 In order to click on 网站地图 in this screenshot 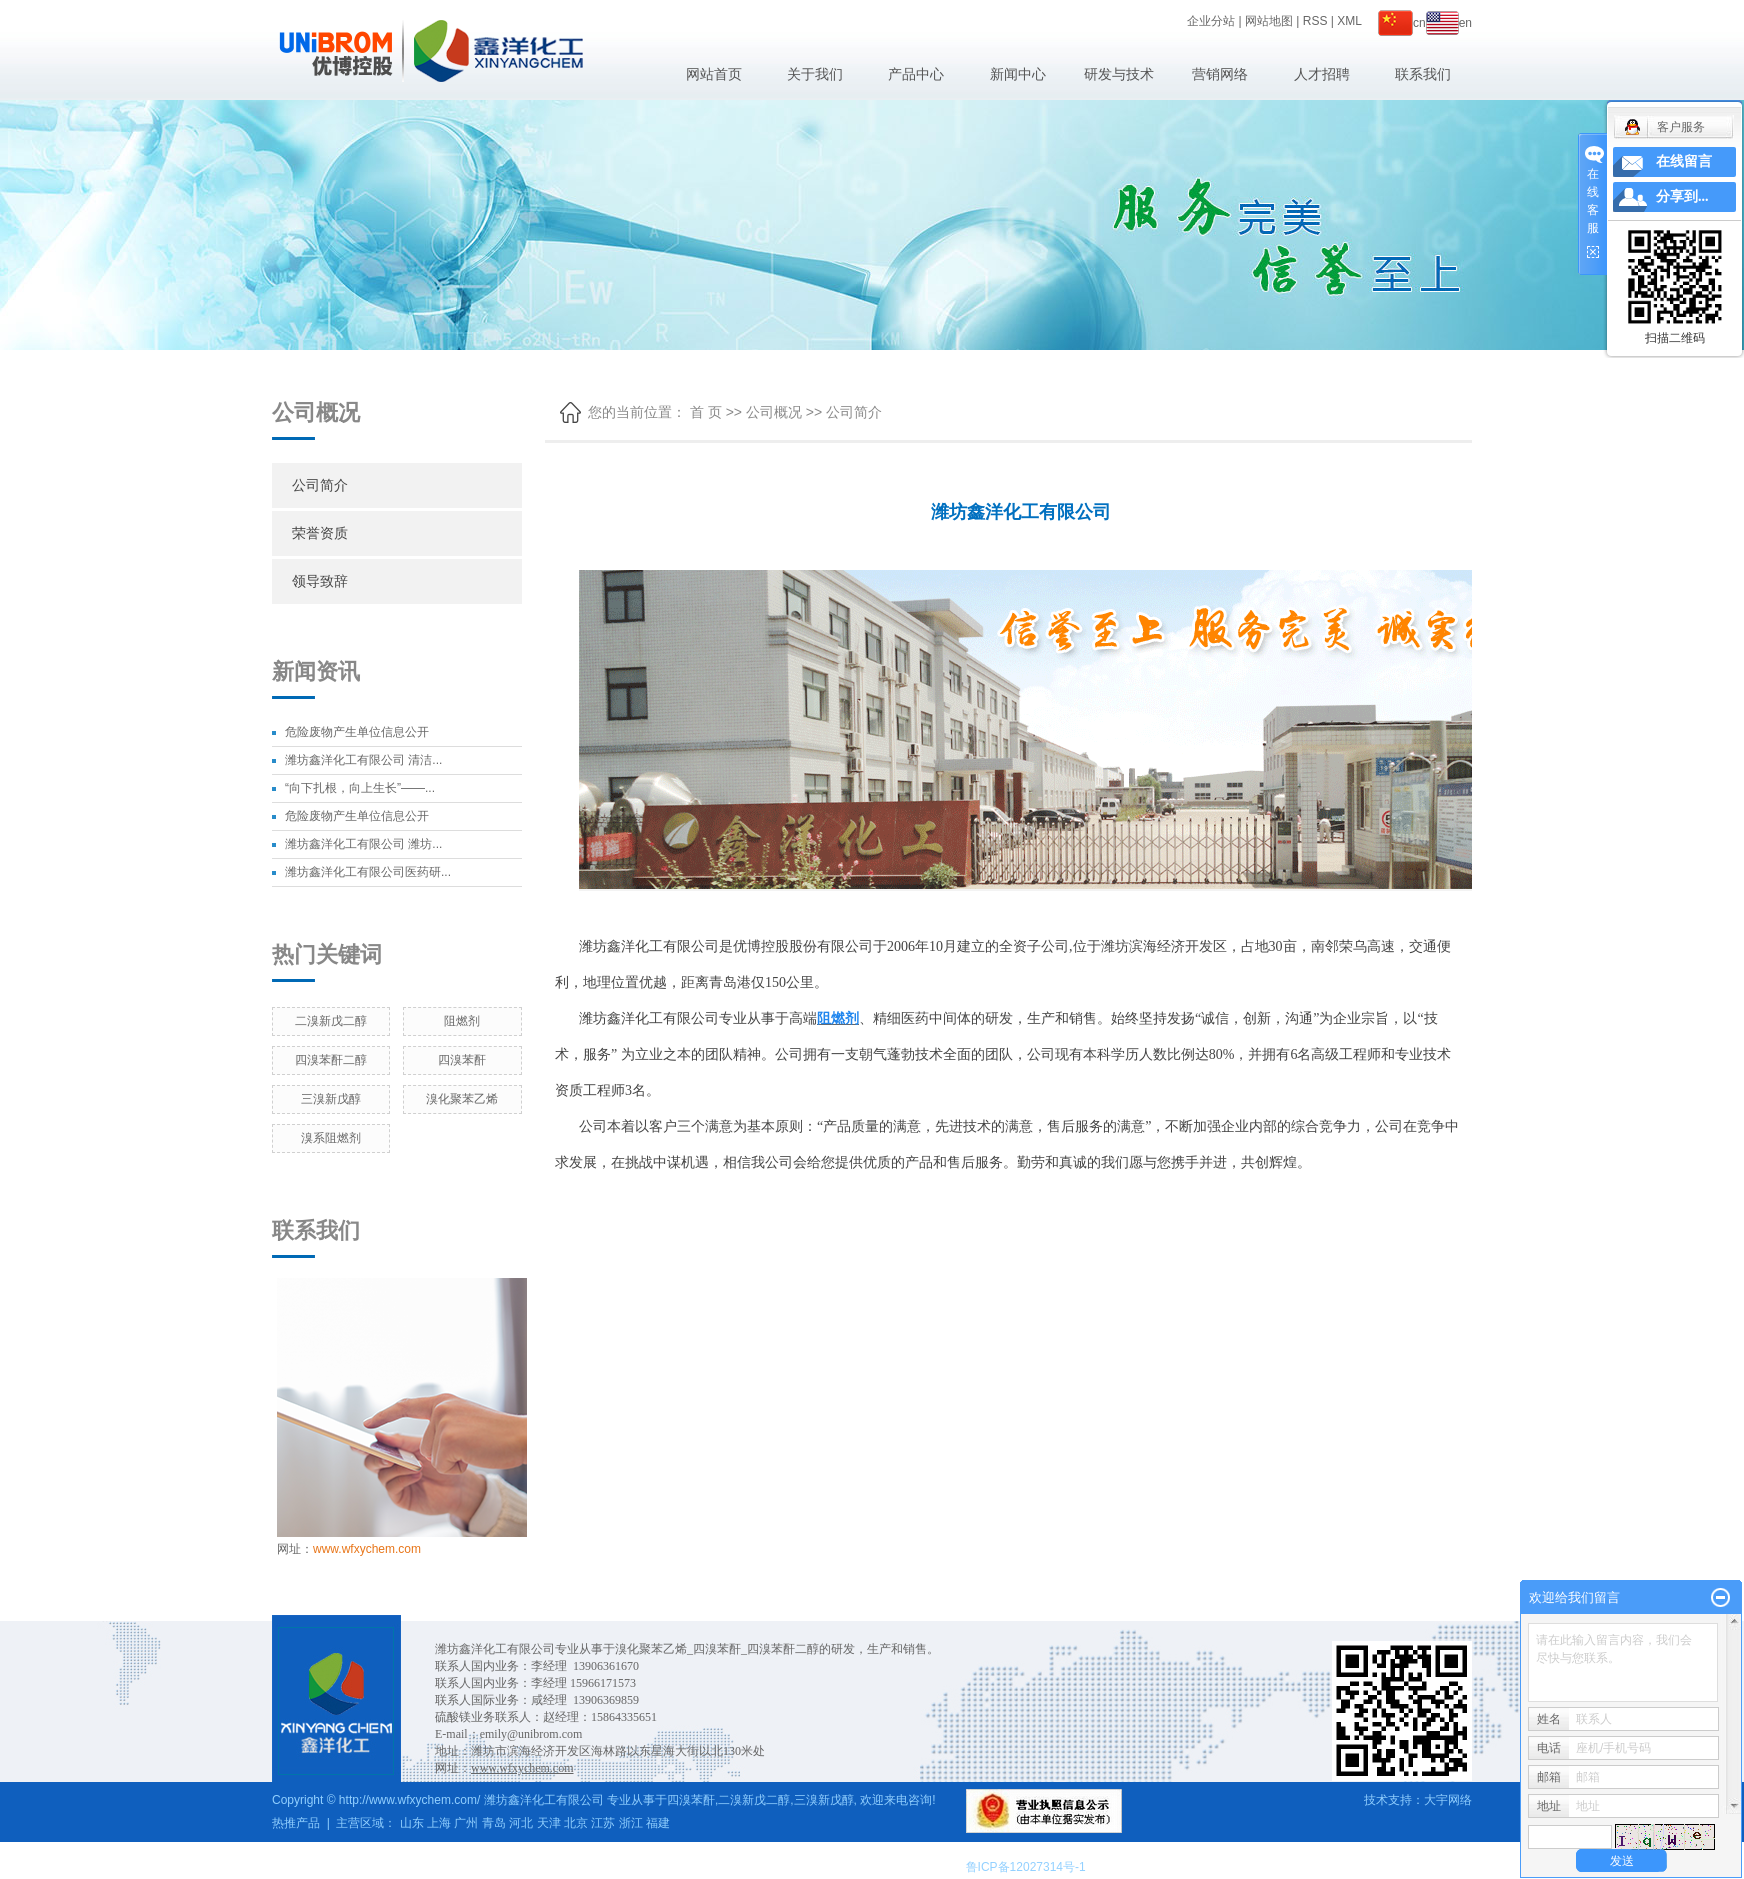, I will do `click(1269, 21)`.